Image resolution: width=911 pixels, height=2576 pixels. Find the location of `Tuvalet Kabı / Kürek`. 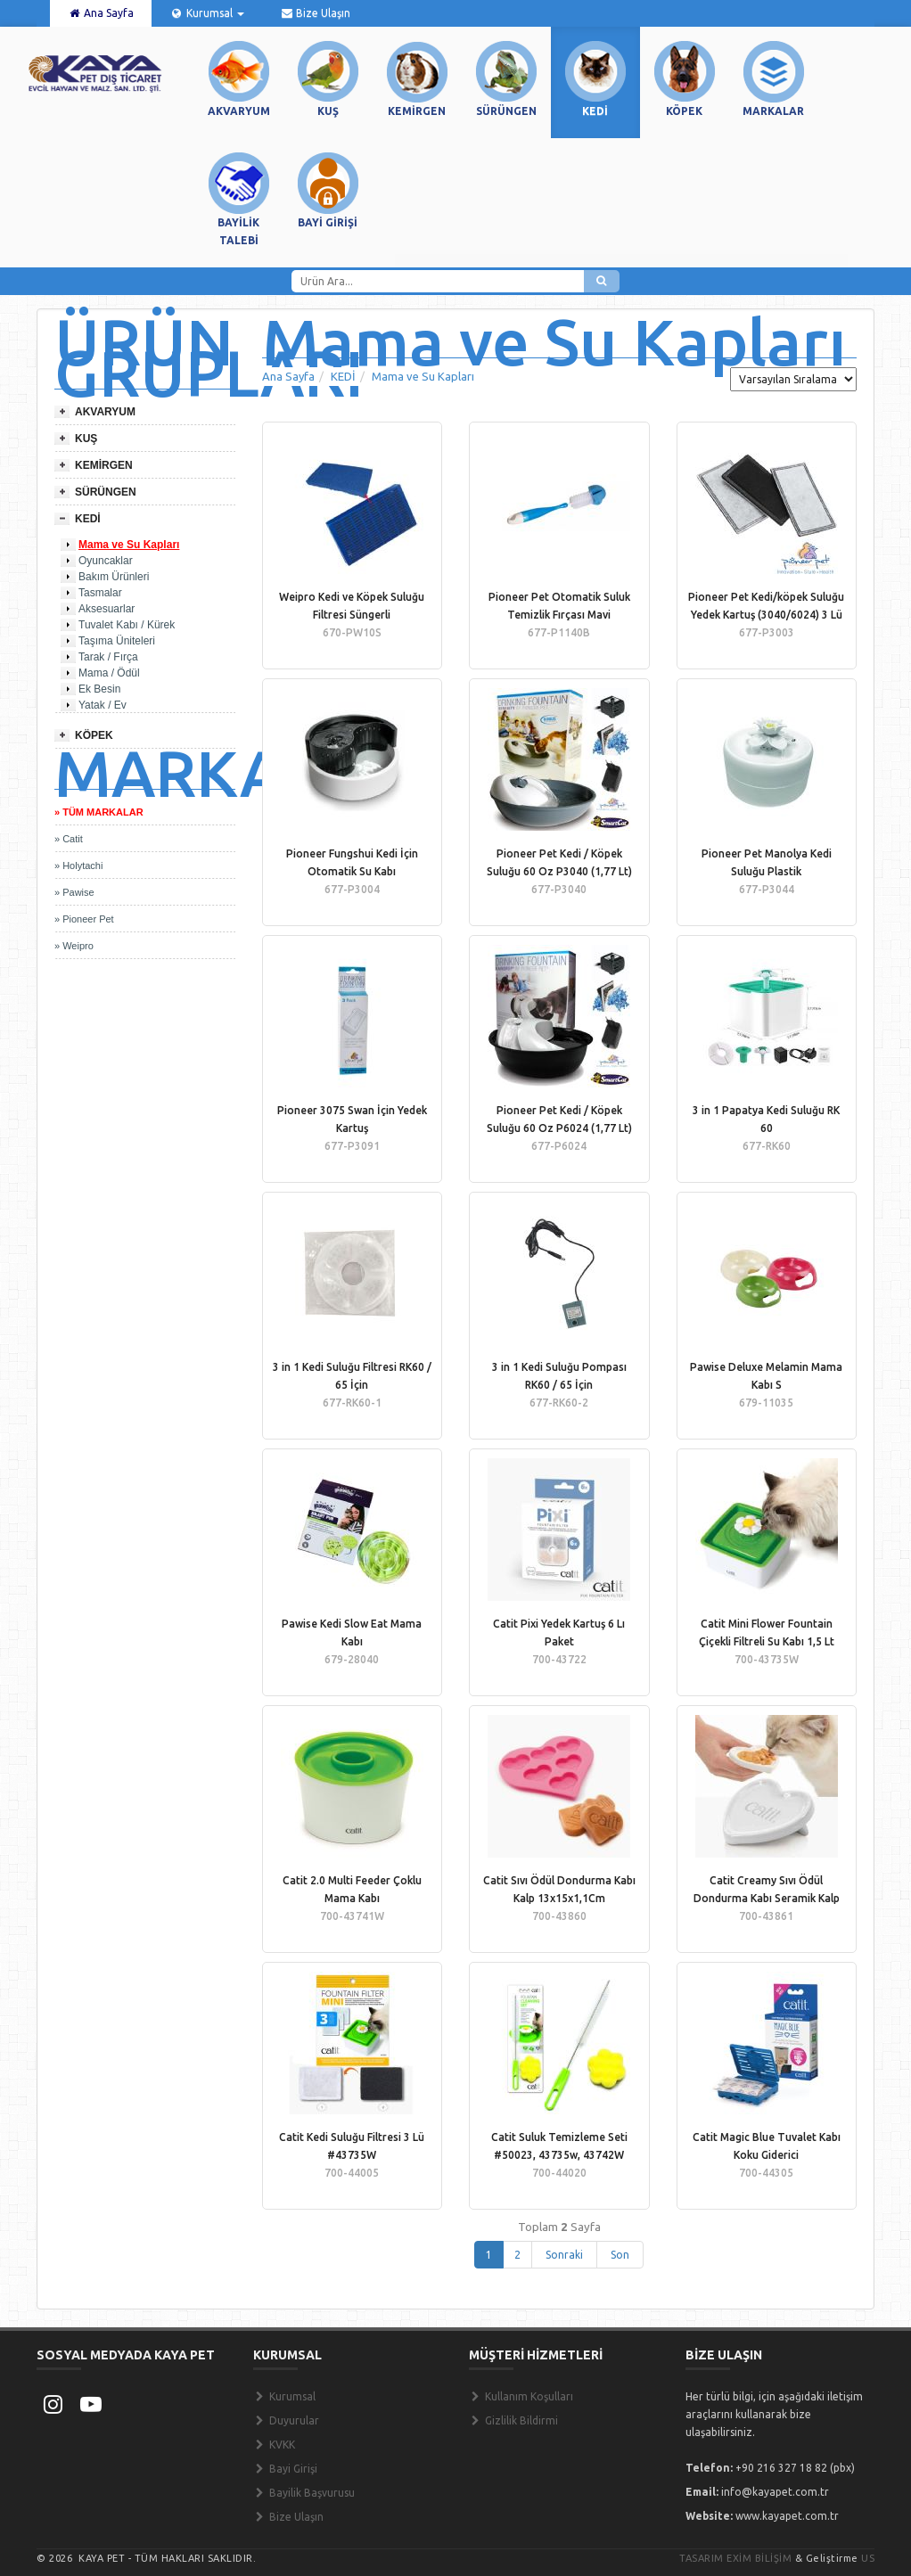

Tuvalet Kabı / Kürek is located at coordinates (126, 625).